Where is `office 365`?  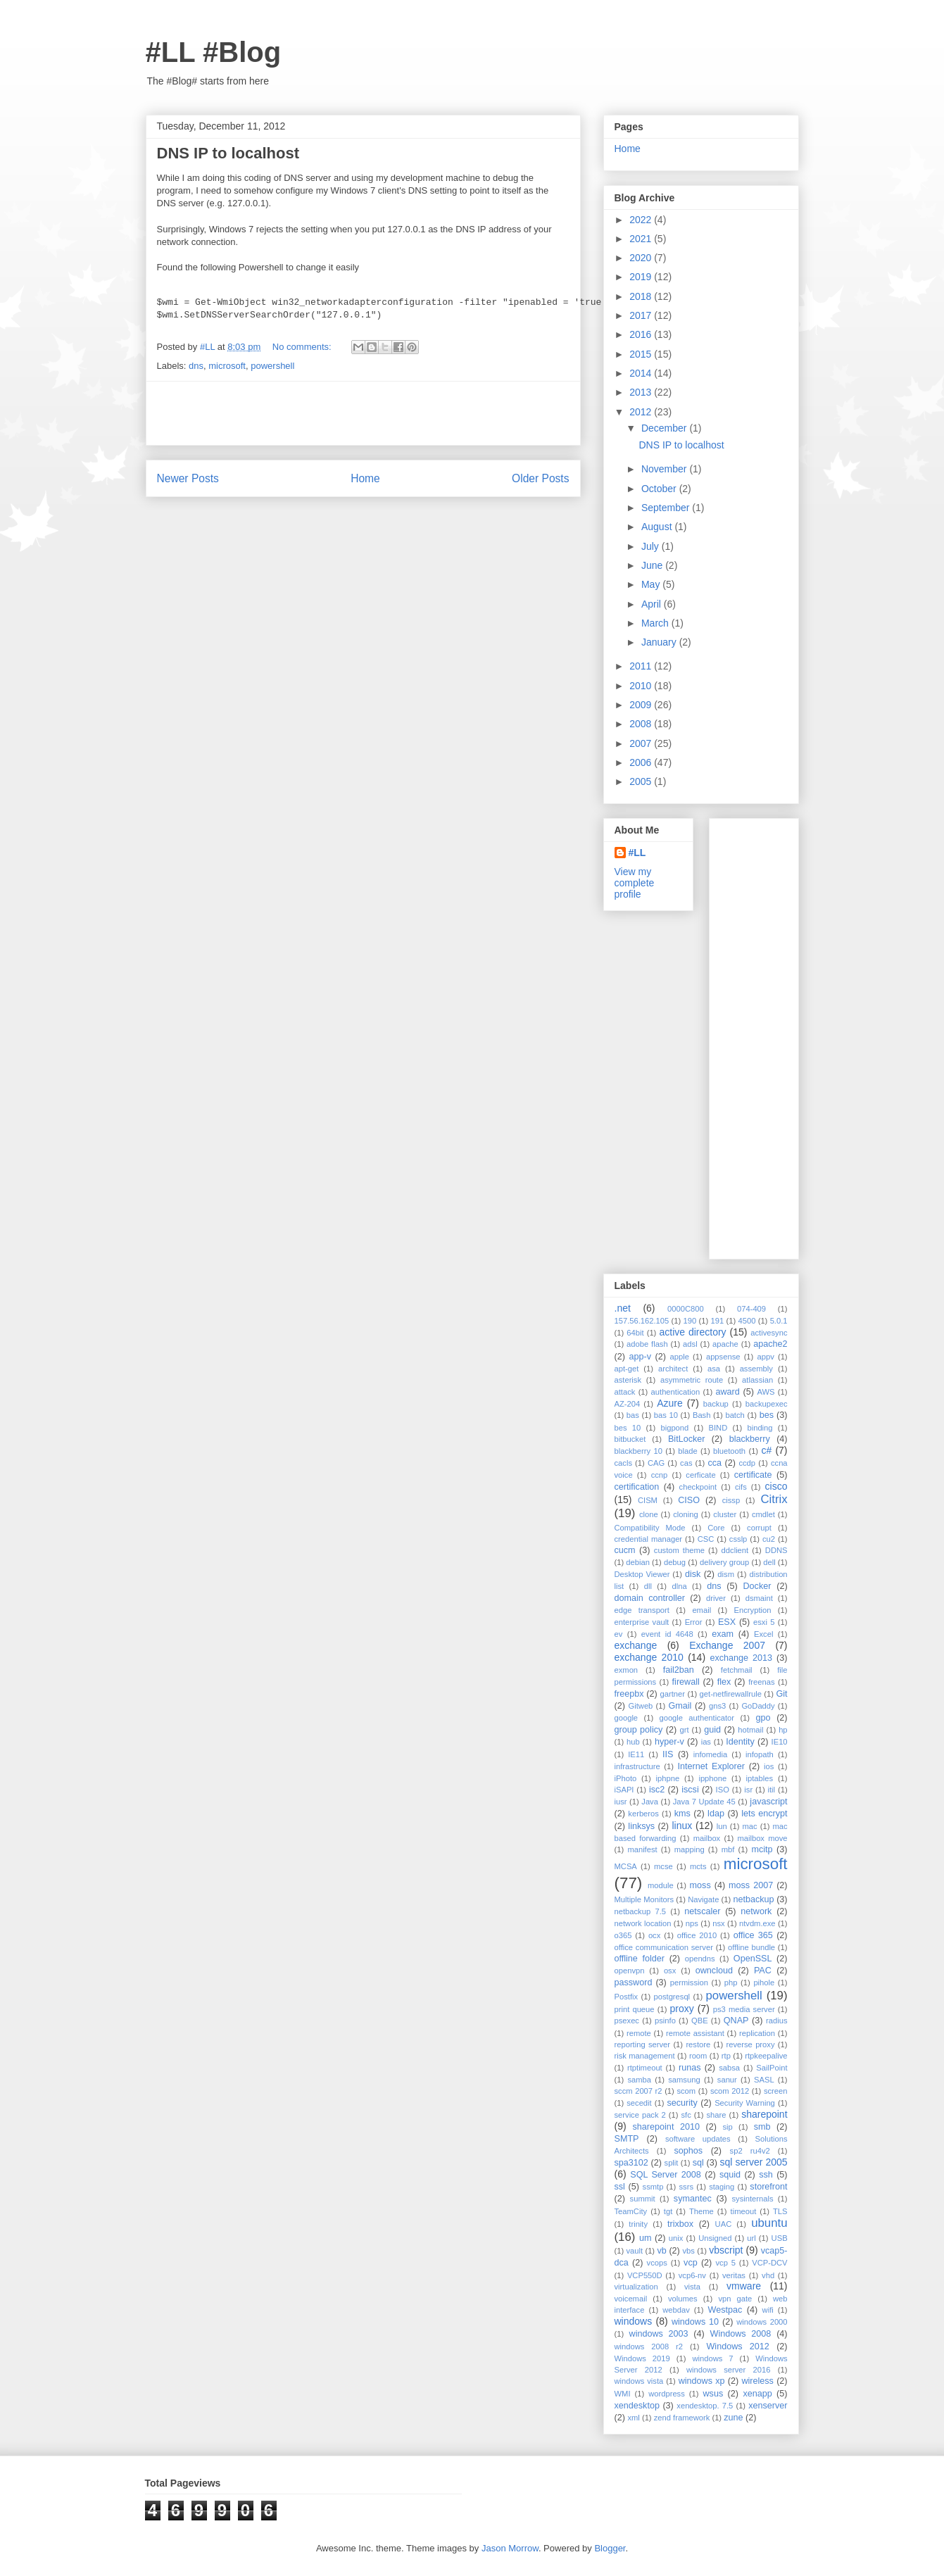
office 365 is located at coordinates (753, 1935).